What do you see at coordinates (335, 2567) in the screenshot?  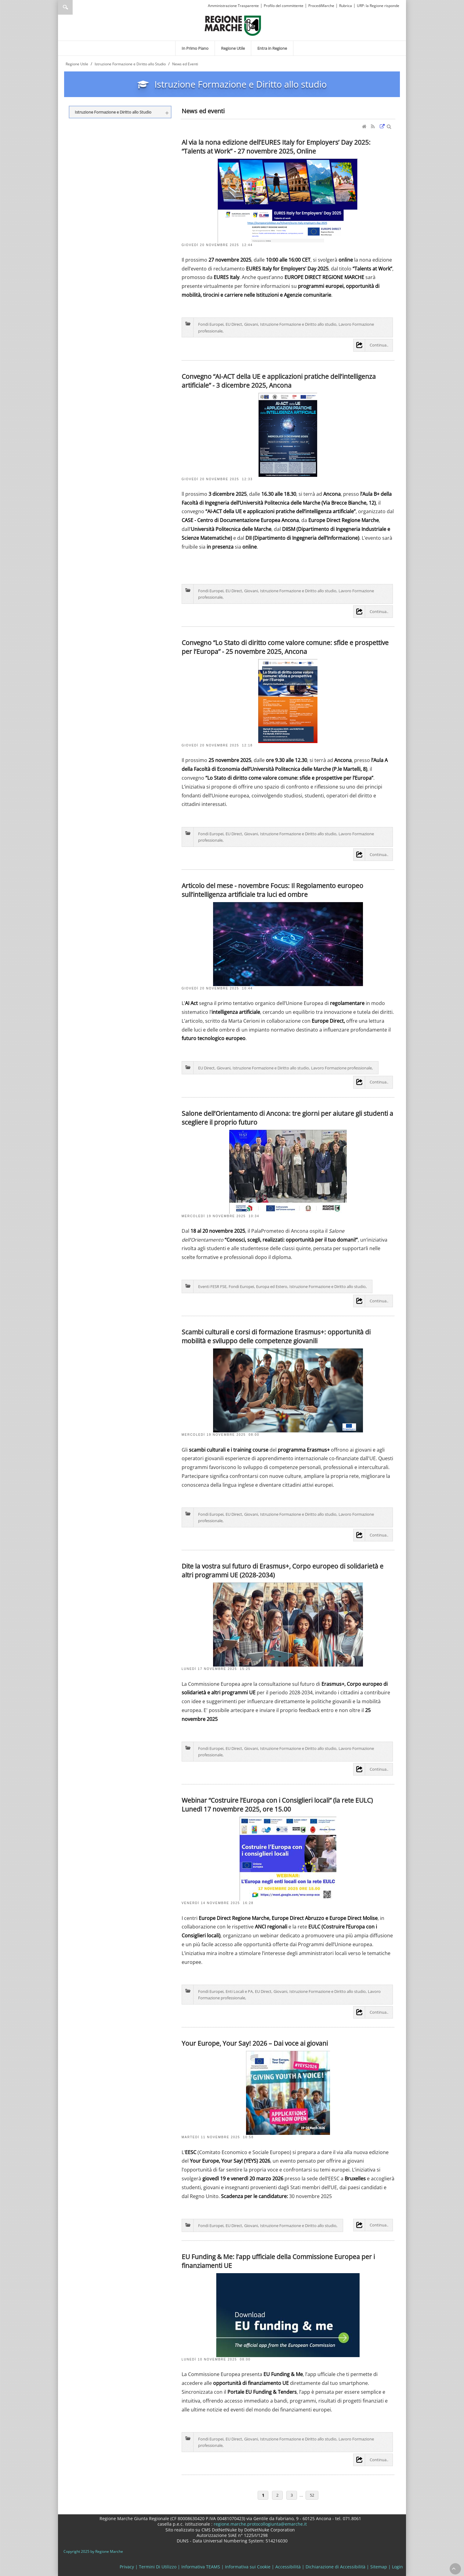 I see `Dichiarazione di Accessibilità` at bounding box center [335, 2567].